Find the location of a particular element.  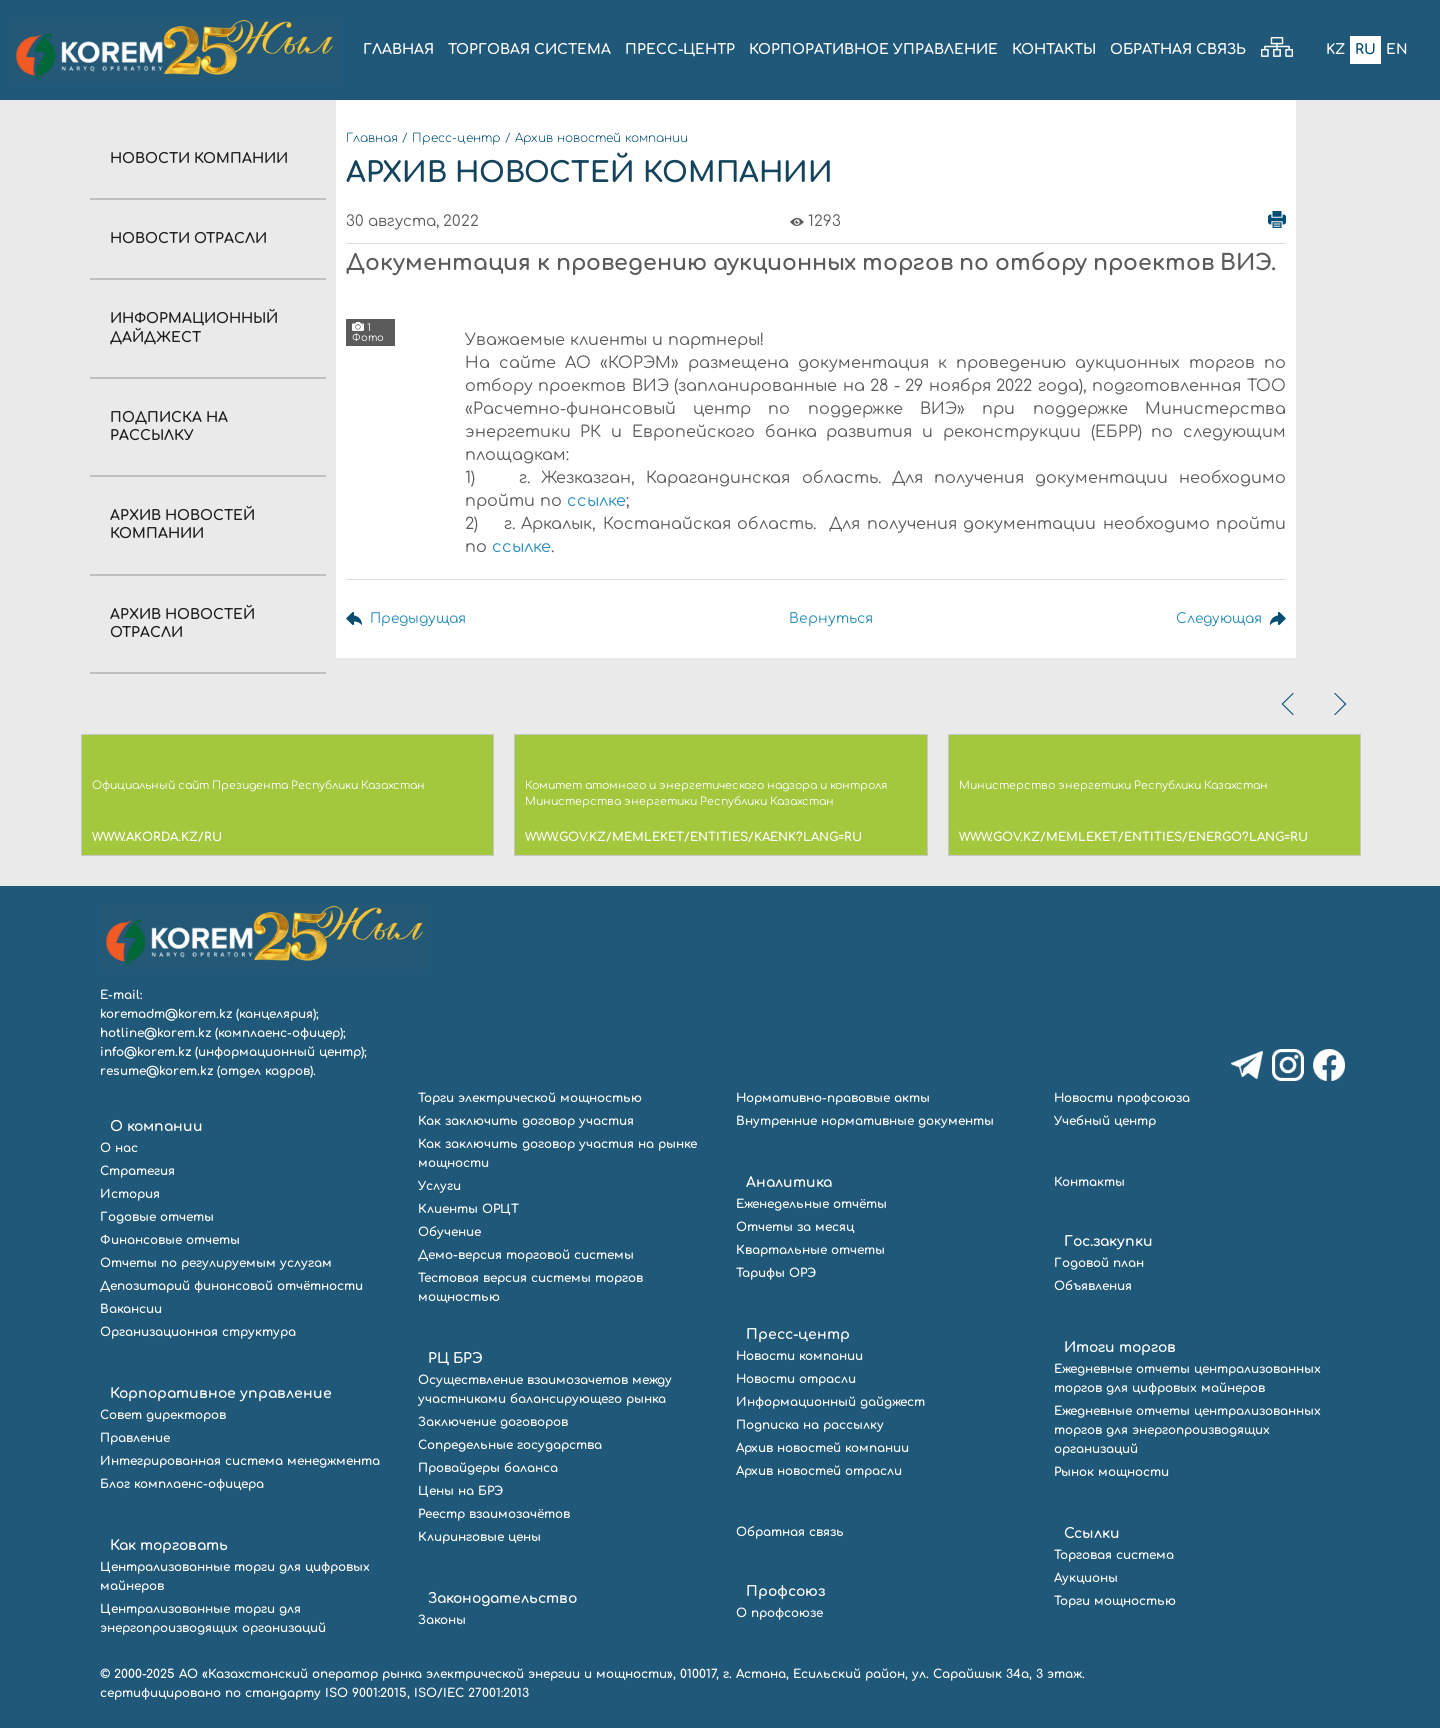

О нас is located at coordinates (119, 1148).